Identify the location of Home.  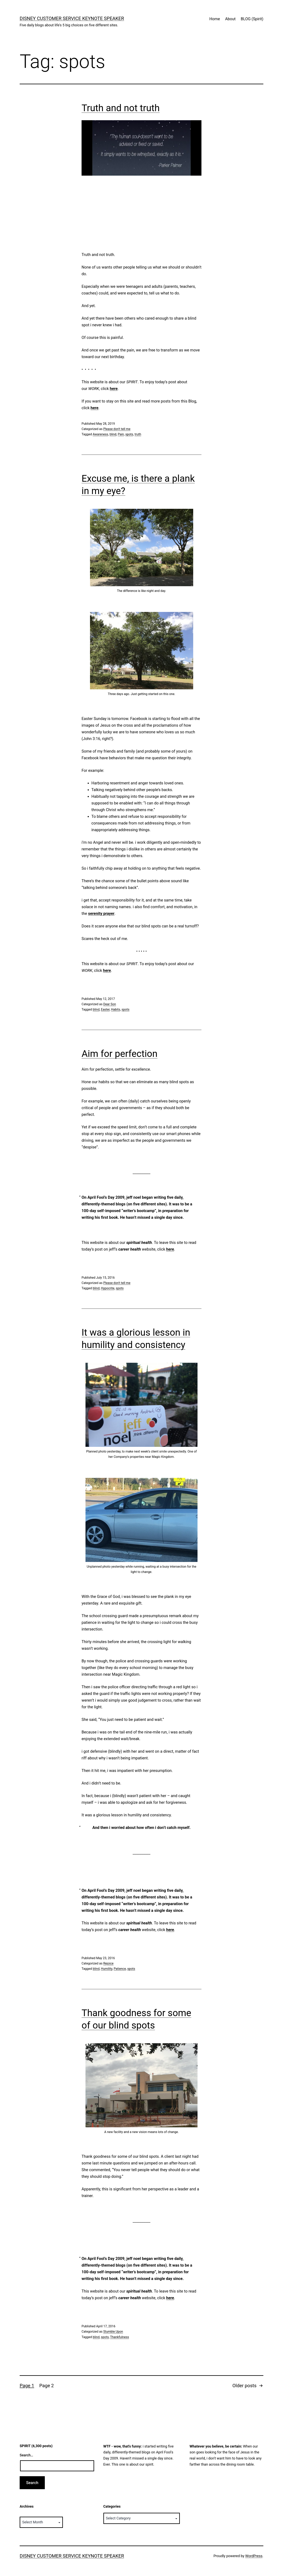
(214, 19).